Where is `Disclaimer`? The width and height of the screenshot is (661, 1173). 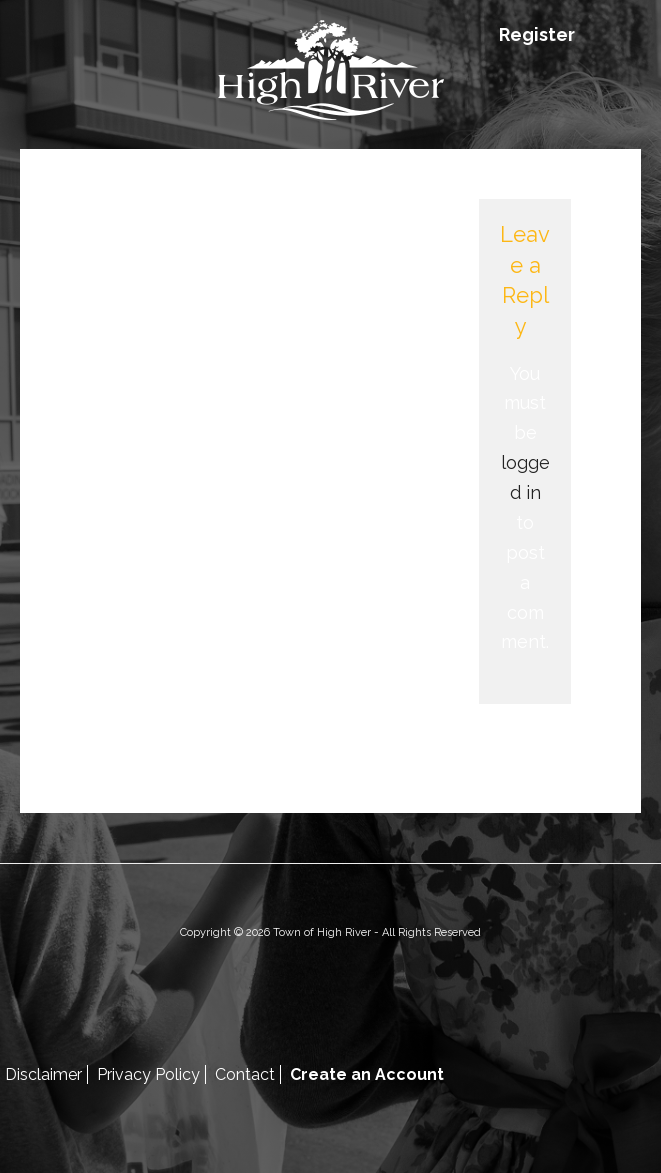 Disclaimer is located at coordinates (43, 1074).